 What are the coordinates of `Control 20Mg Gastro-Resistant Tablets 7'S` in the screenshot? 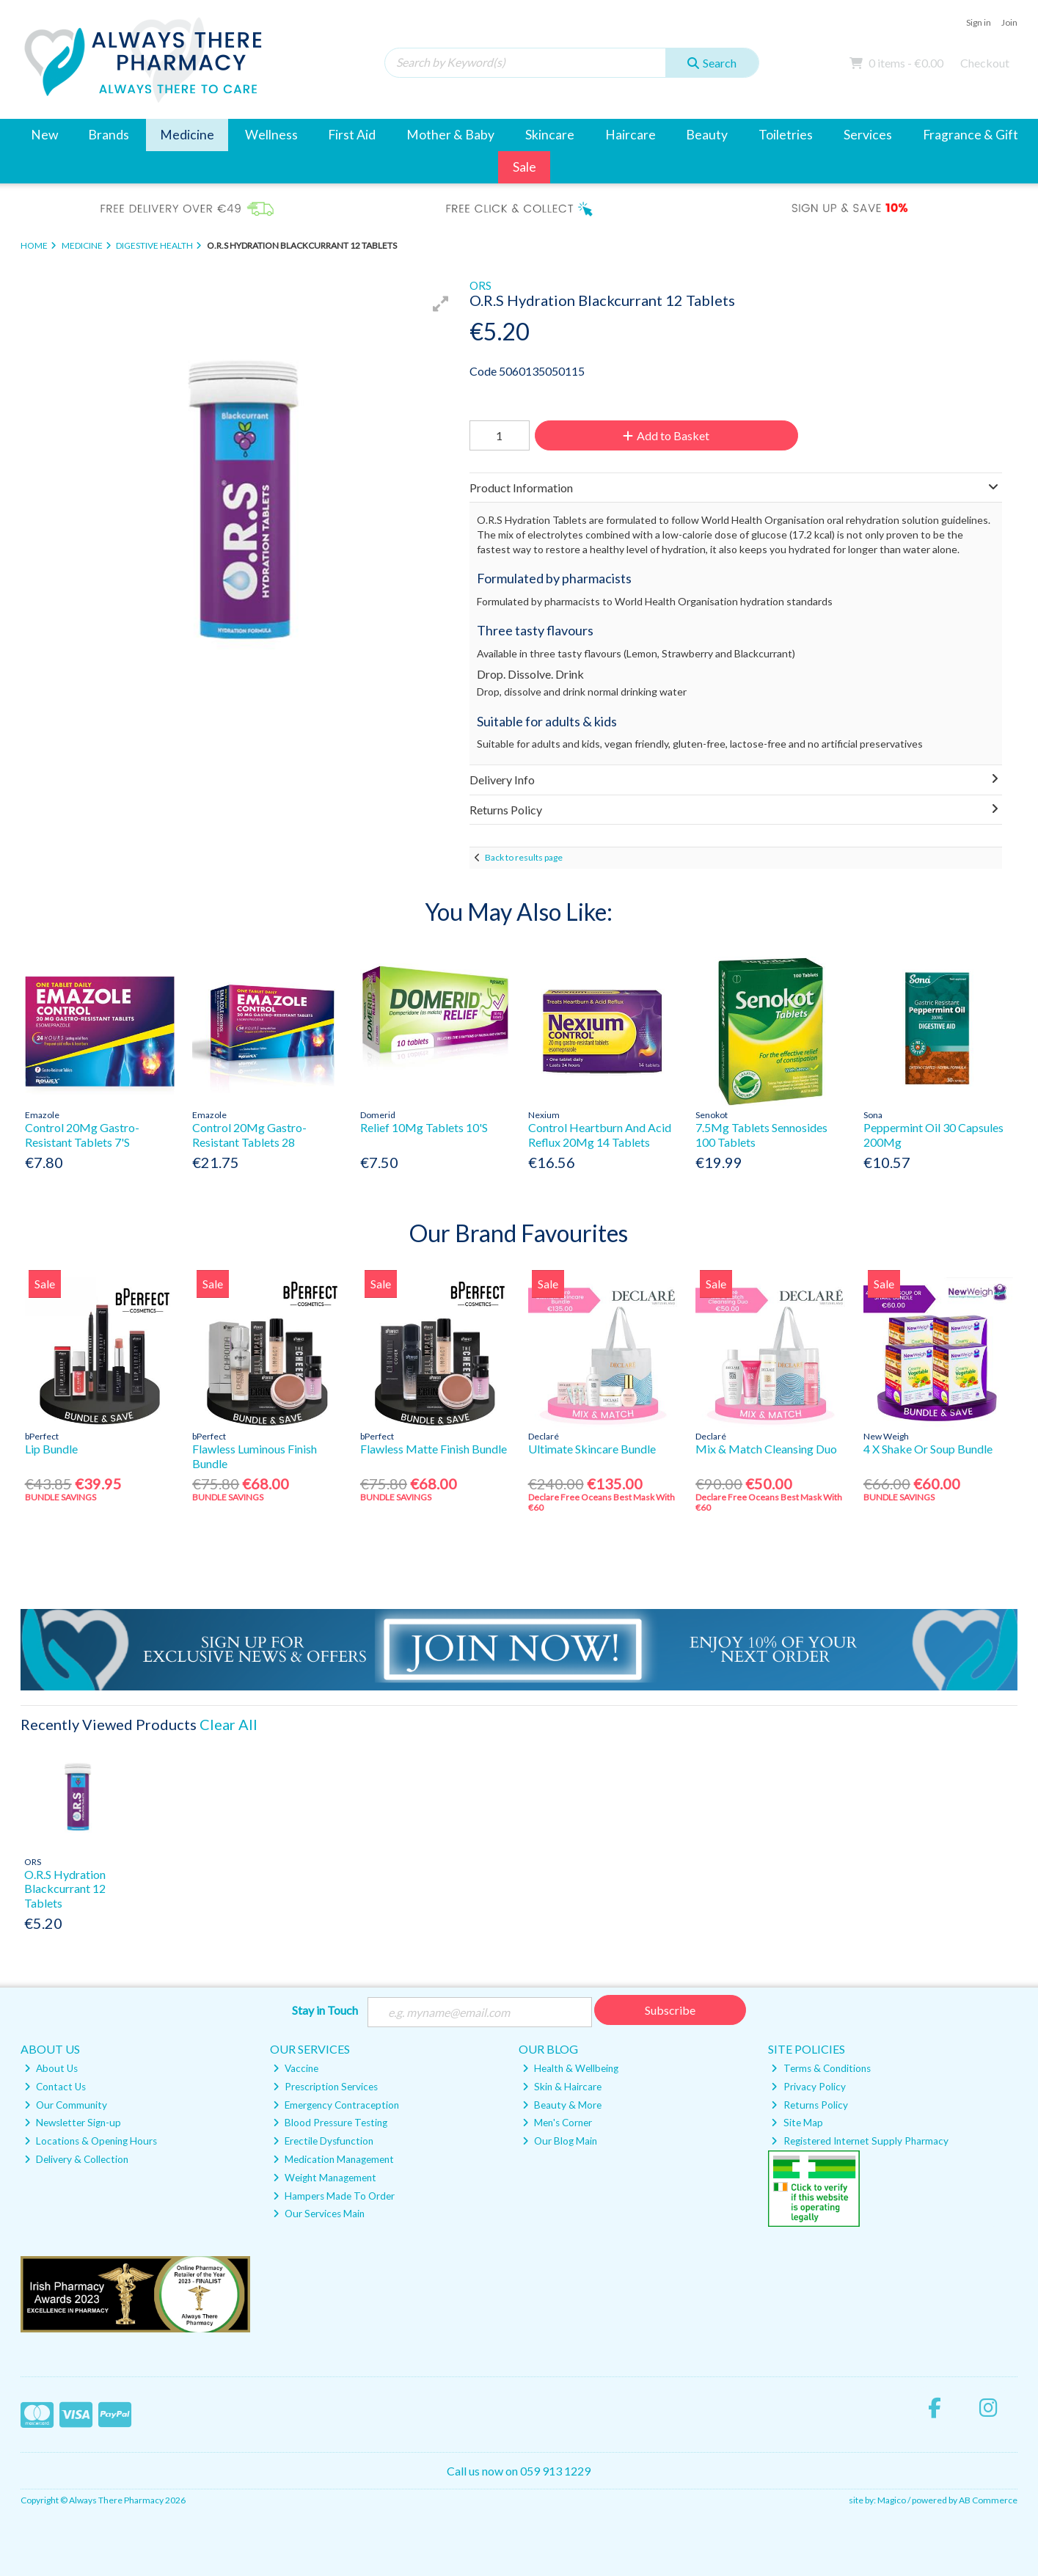 It's located at (82, 1134).